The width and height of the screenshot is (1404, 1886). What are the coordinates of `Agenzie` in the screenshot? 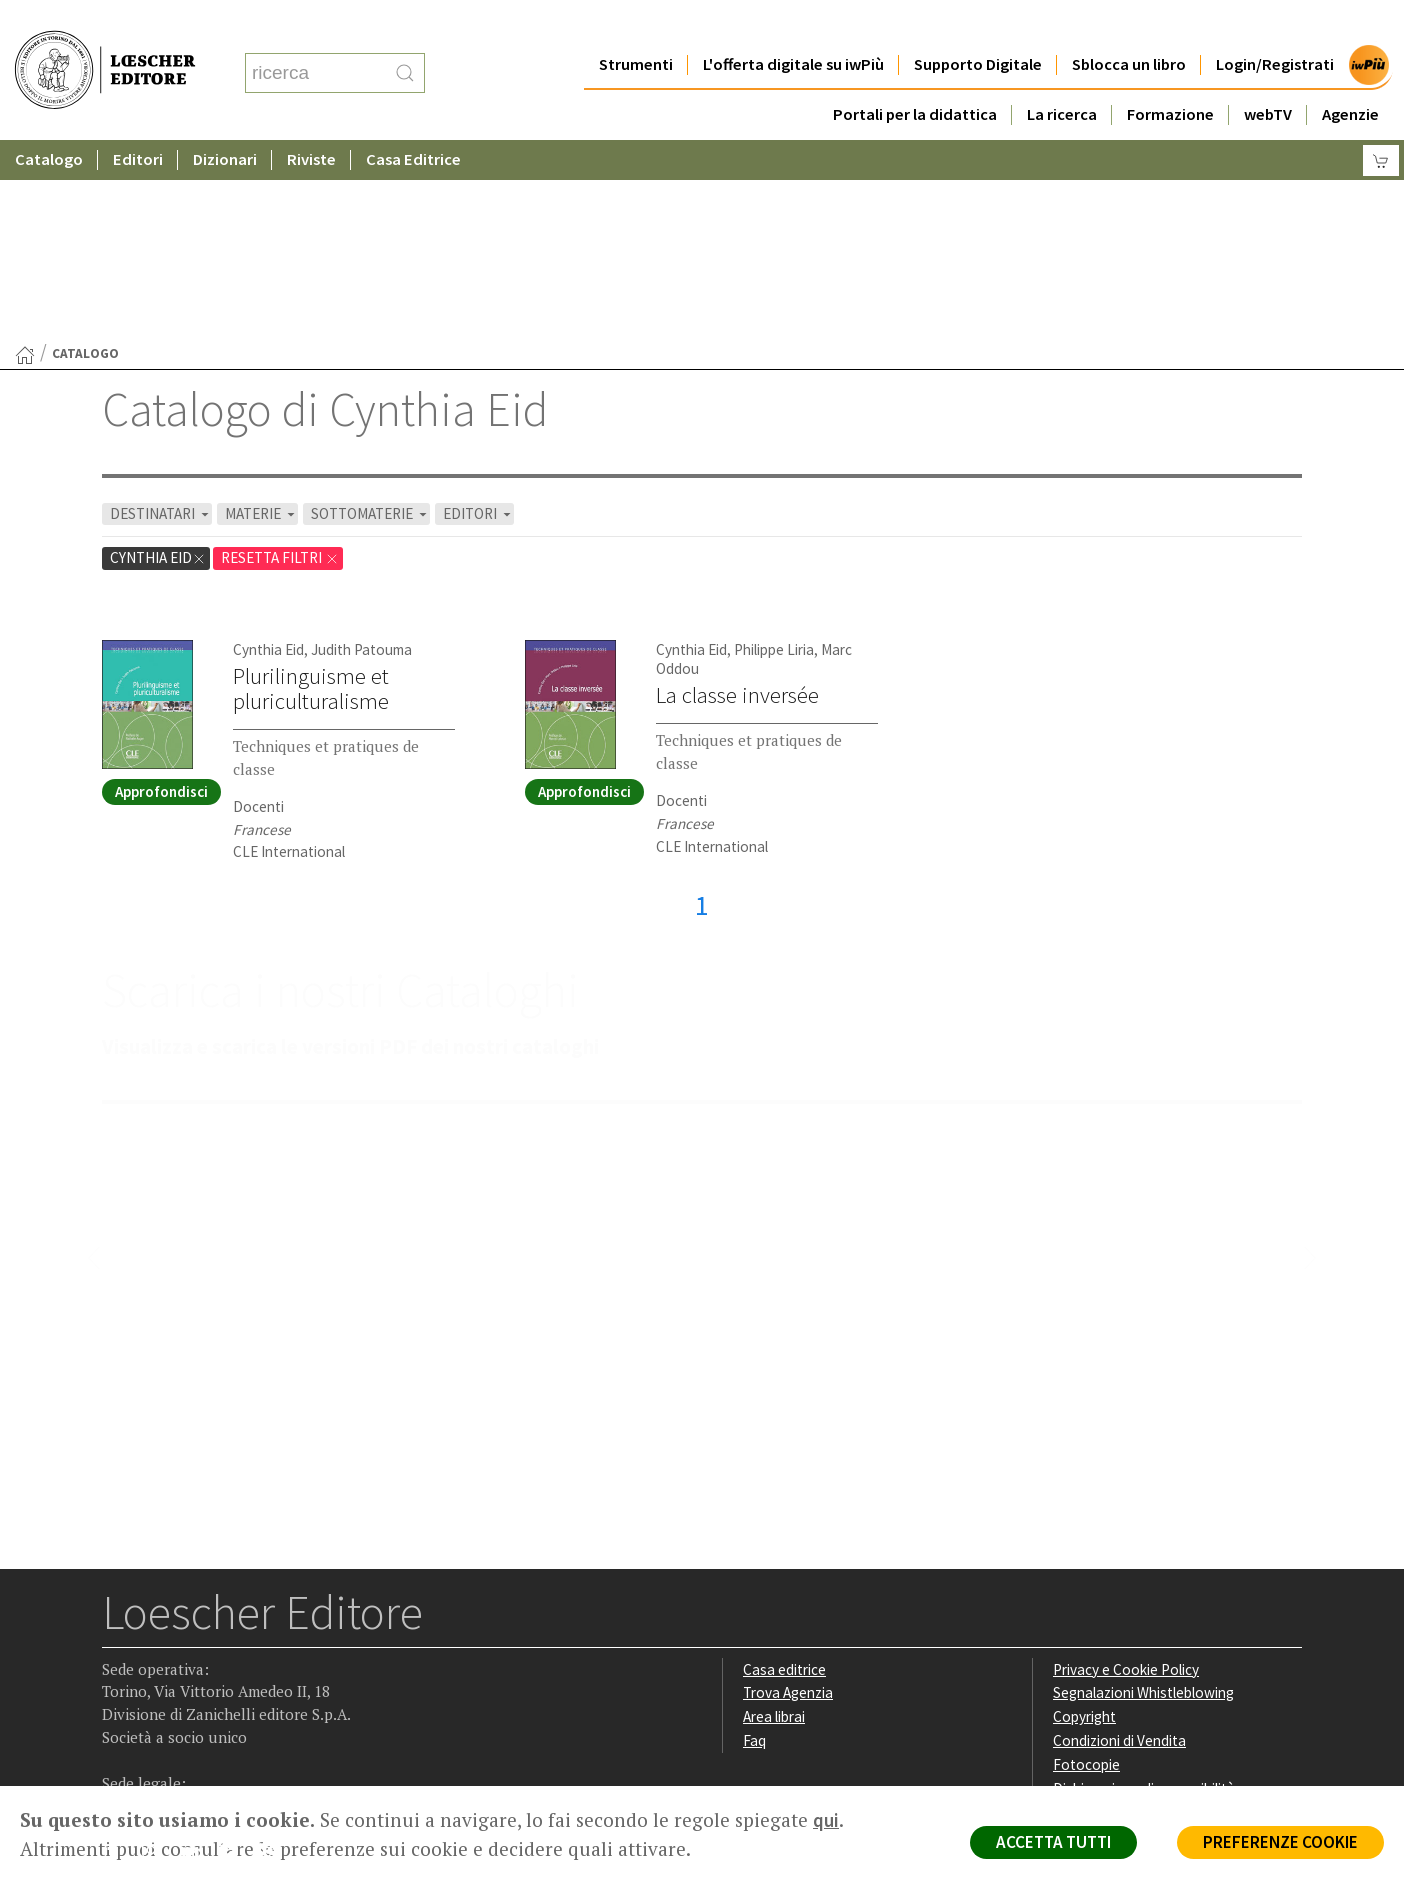 It's located at (1350, 74).